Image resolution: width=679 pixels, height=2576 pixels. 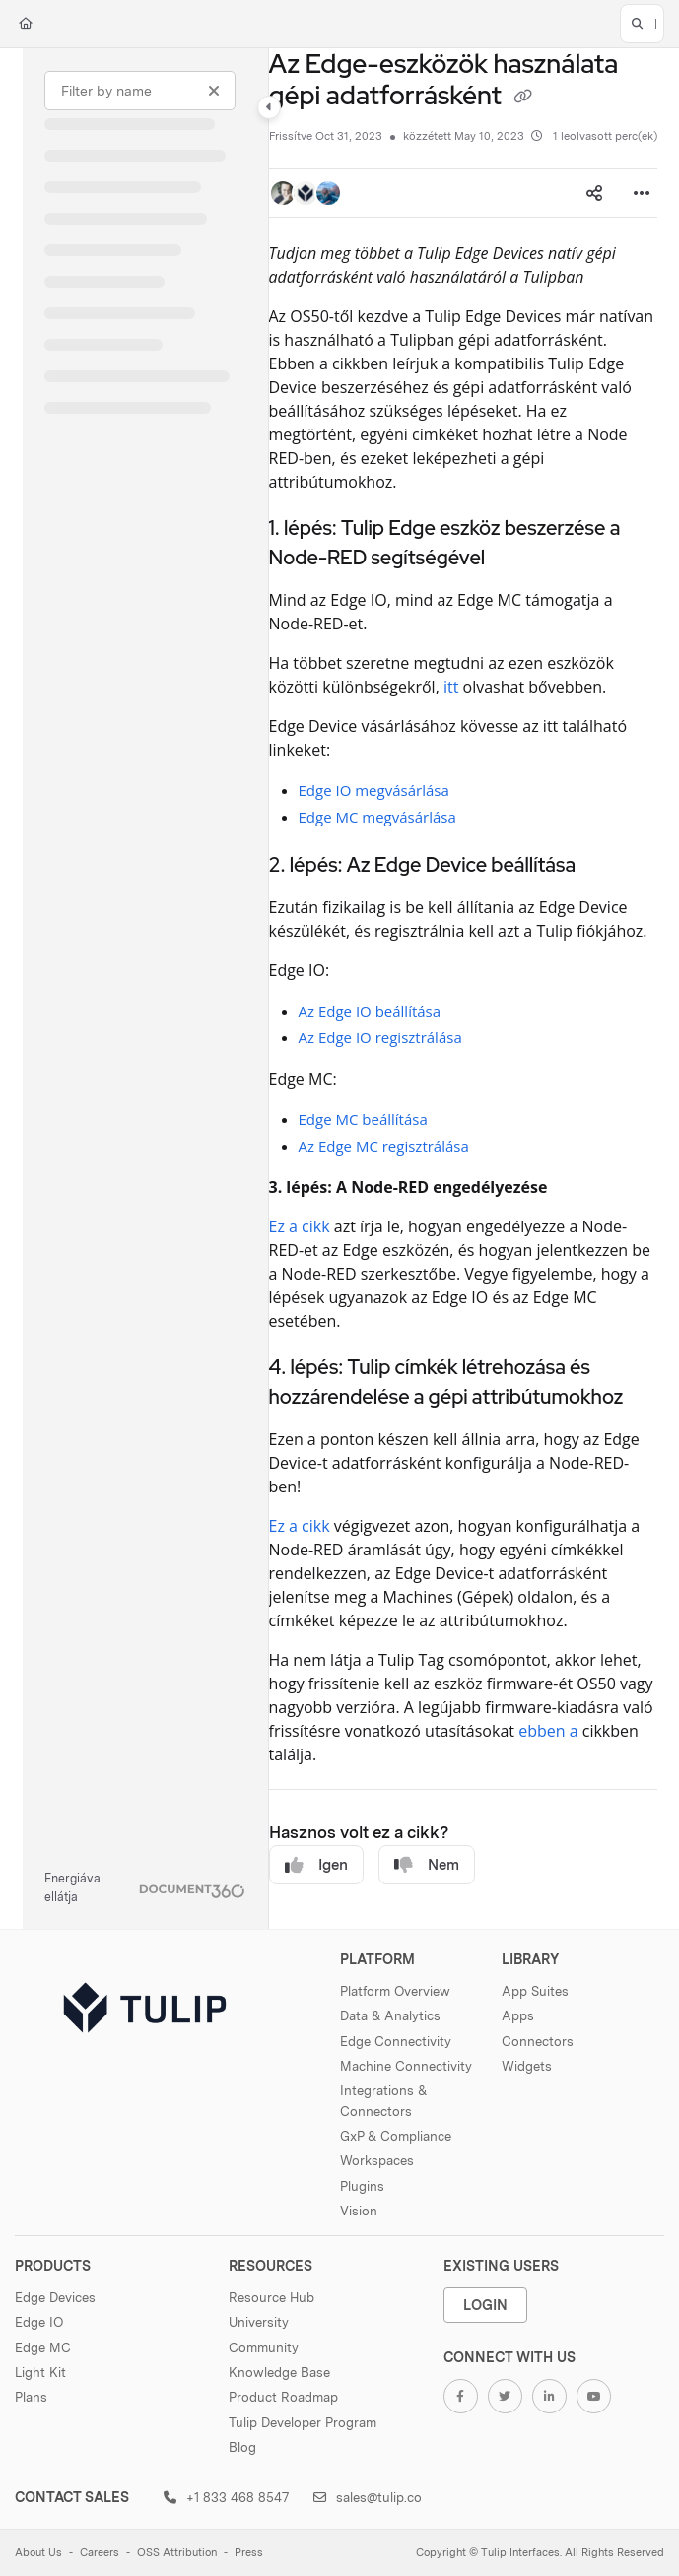 What do you see at coordinates (641, 193) in the screenshot?
I see `[Article more options]` at bounding box center [641, 193].